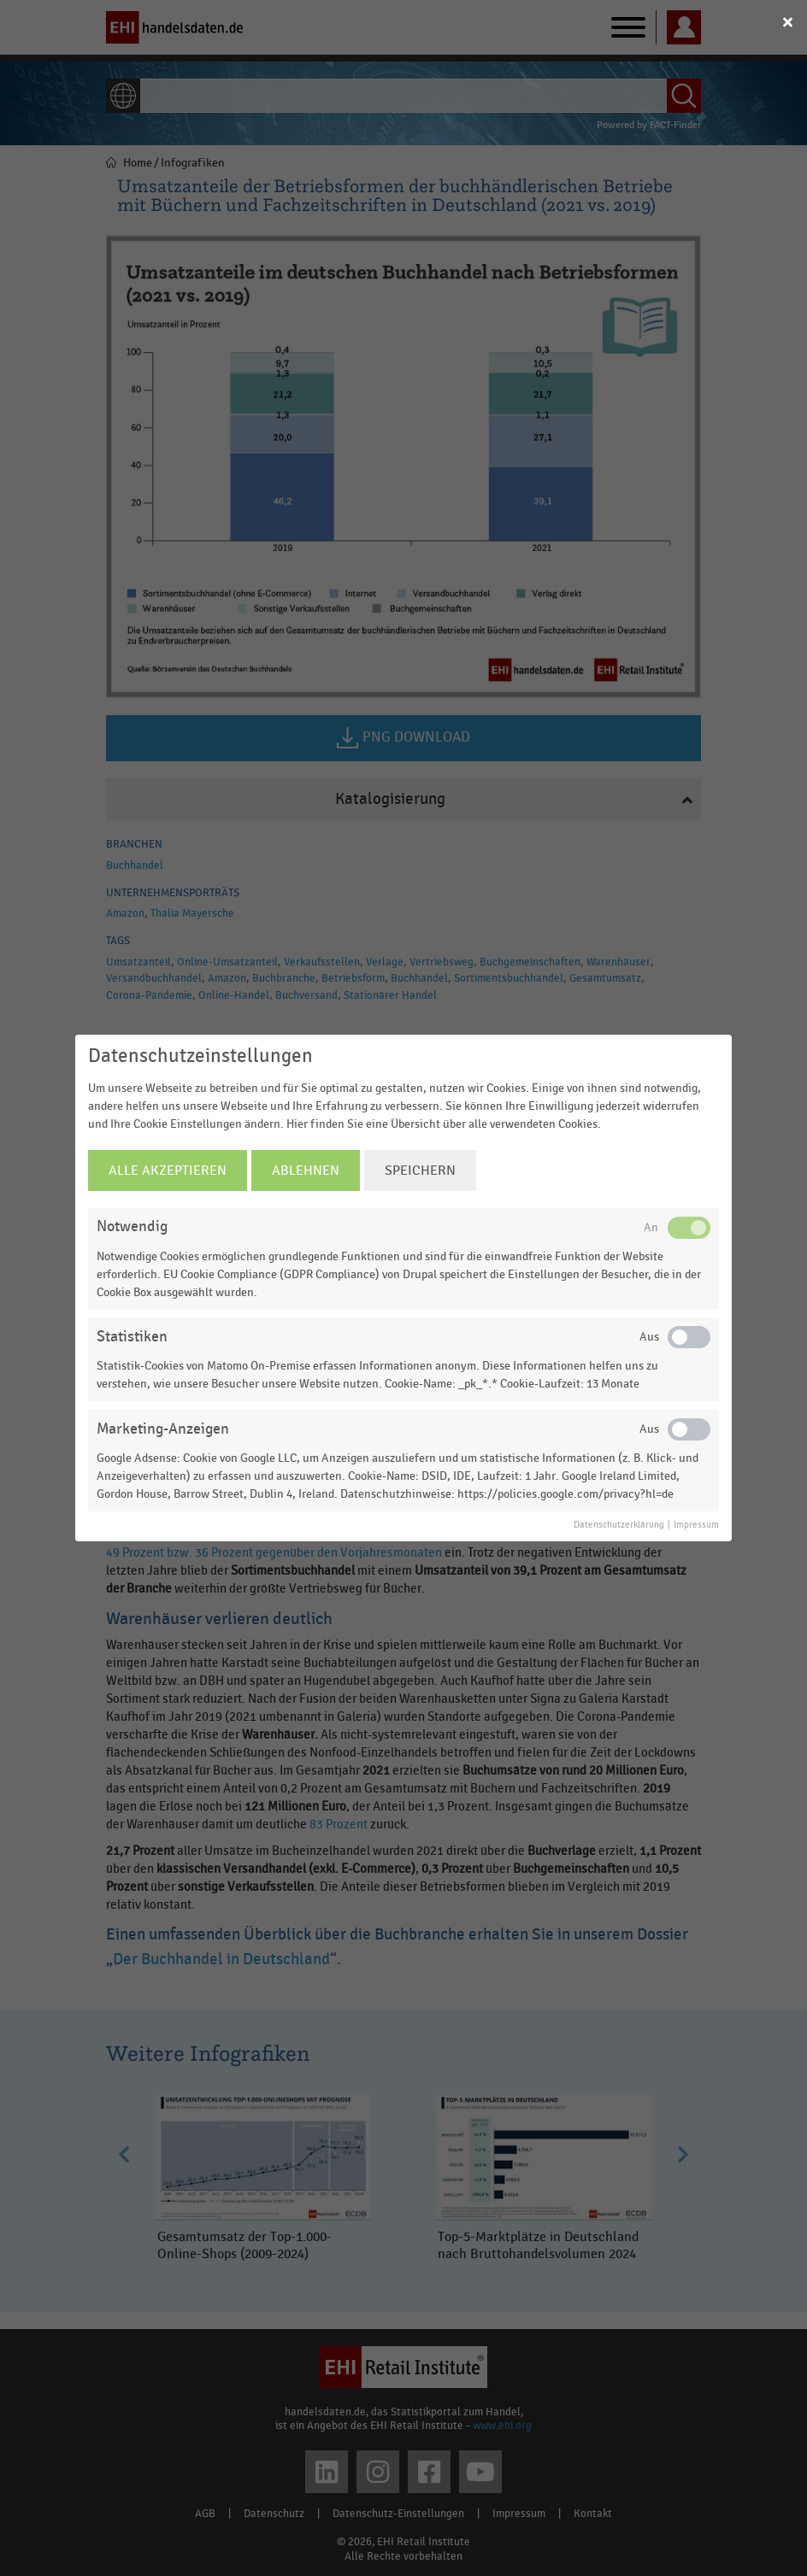 This screenshot has width=807, height=2576. What do you see at coordinates (163, 1429) in the screenshot?
I see `Marketing-Anzeigen` at bounding box center [163, 1429].